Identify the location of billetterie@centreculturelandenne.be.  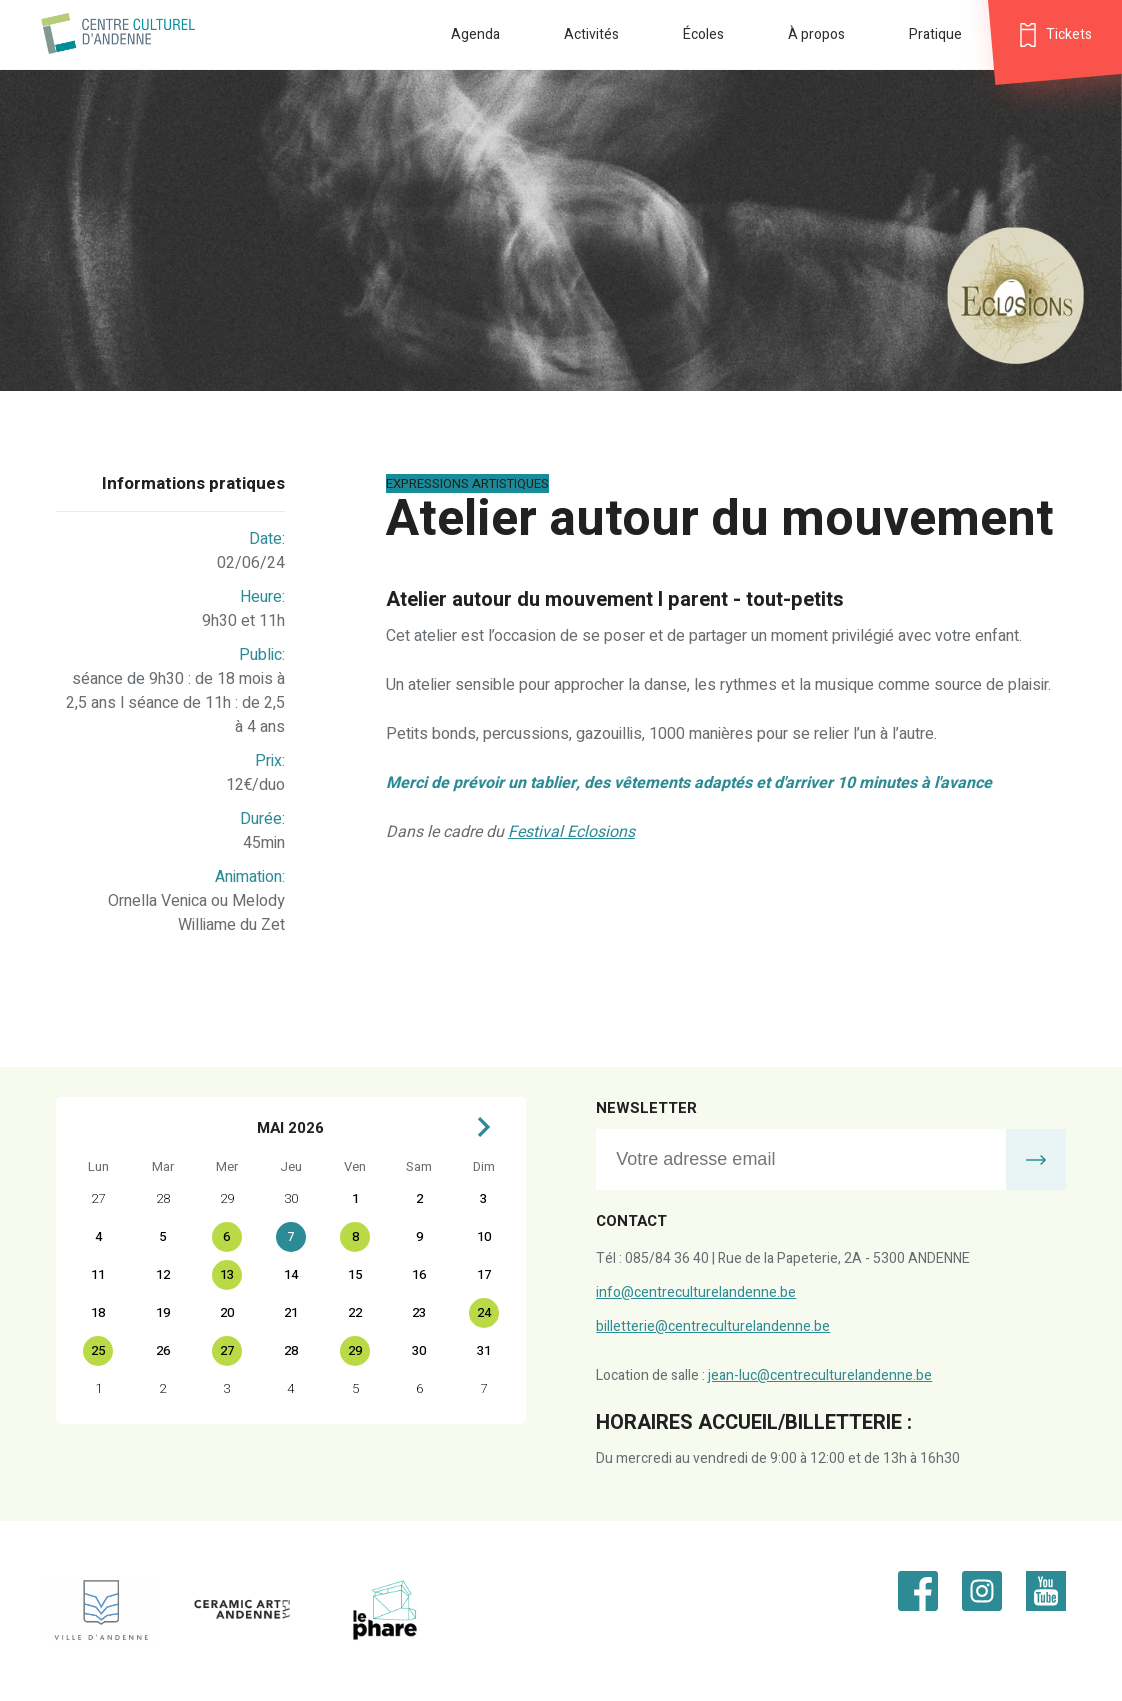
(713, 1326).